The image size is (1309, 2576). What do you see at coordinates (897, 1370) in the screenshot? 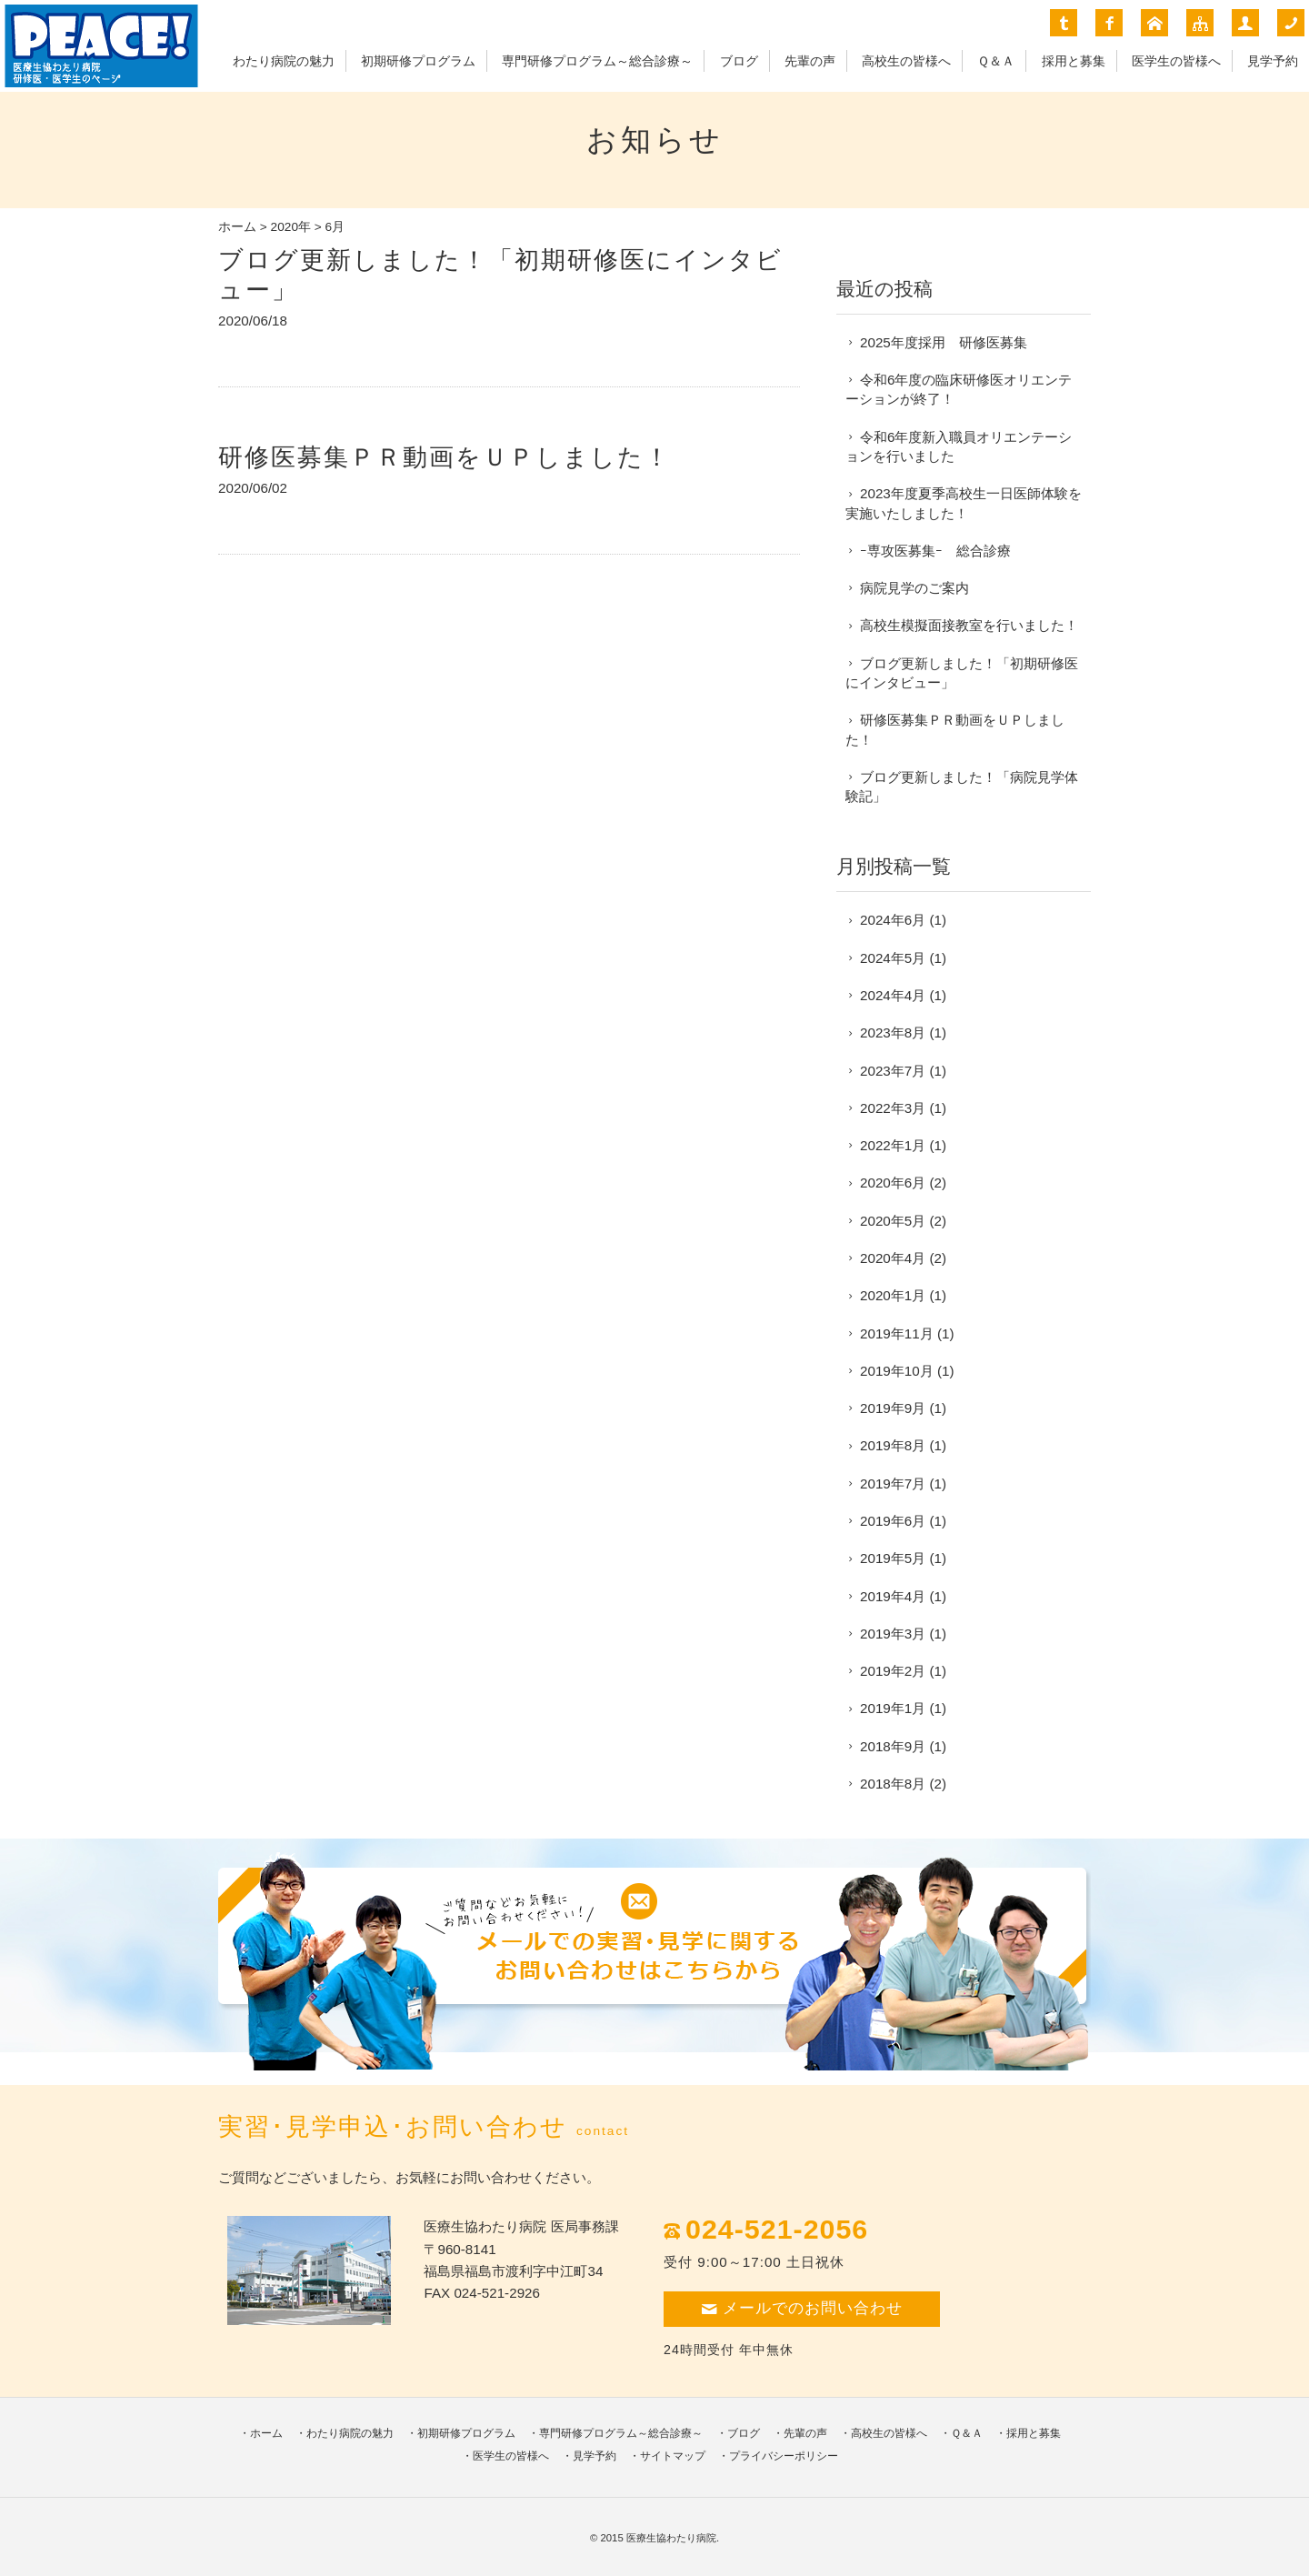
I see `2019年10月` at bounding box center [897, 1370].